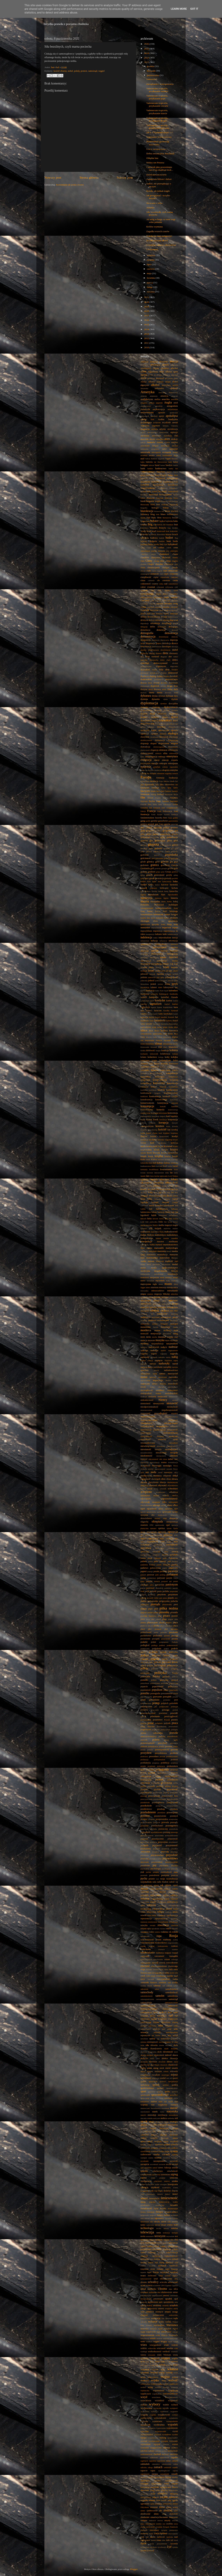 The height and width of the screenshot is (2576, 222). What do you see at coordinates (89, 177) in the screenshot?
I see `Strona główna` at bounding box center [89, 177].